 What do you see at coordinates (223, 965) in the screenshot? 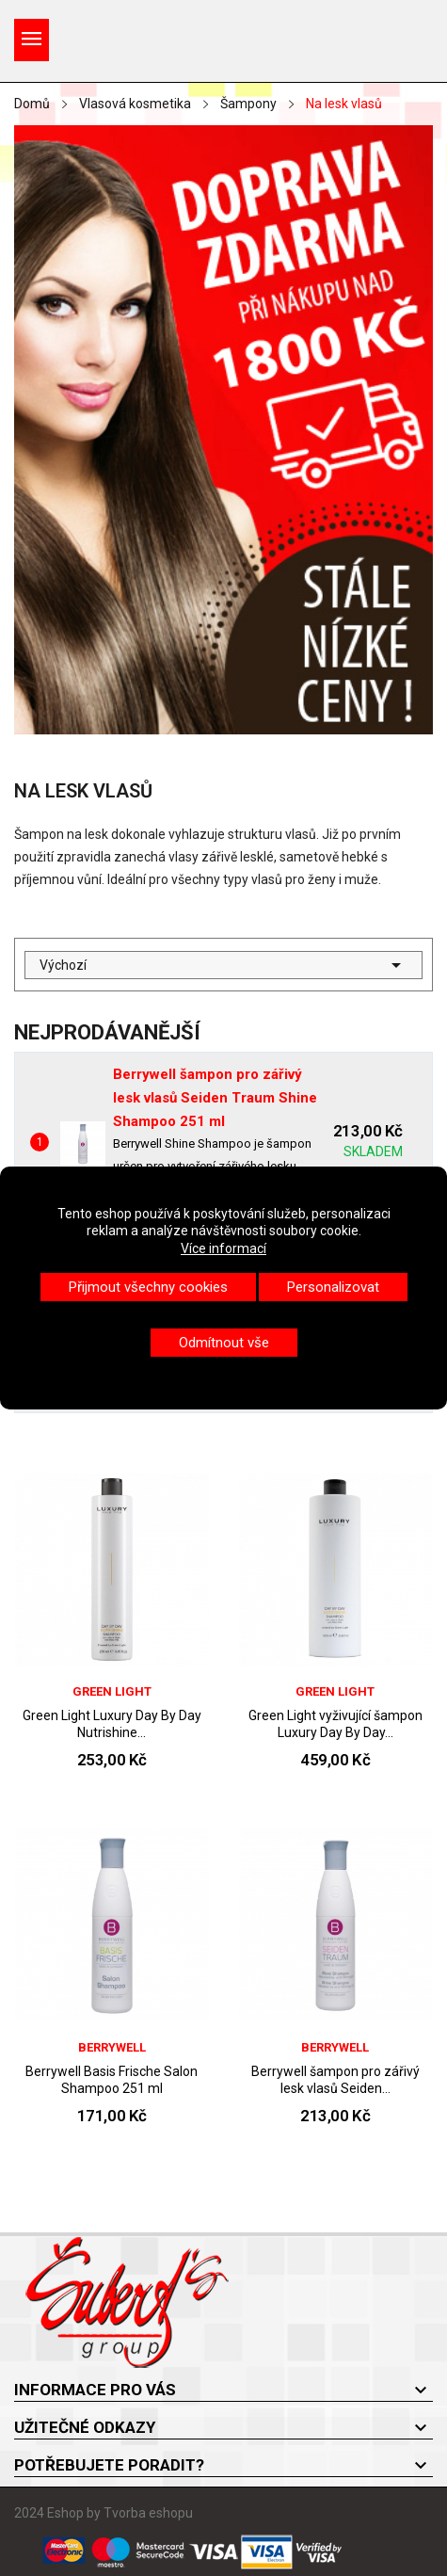
I see `Výchozí` at bounding box center [223, 965].